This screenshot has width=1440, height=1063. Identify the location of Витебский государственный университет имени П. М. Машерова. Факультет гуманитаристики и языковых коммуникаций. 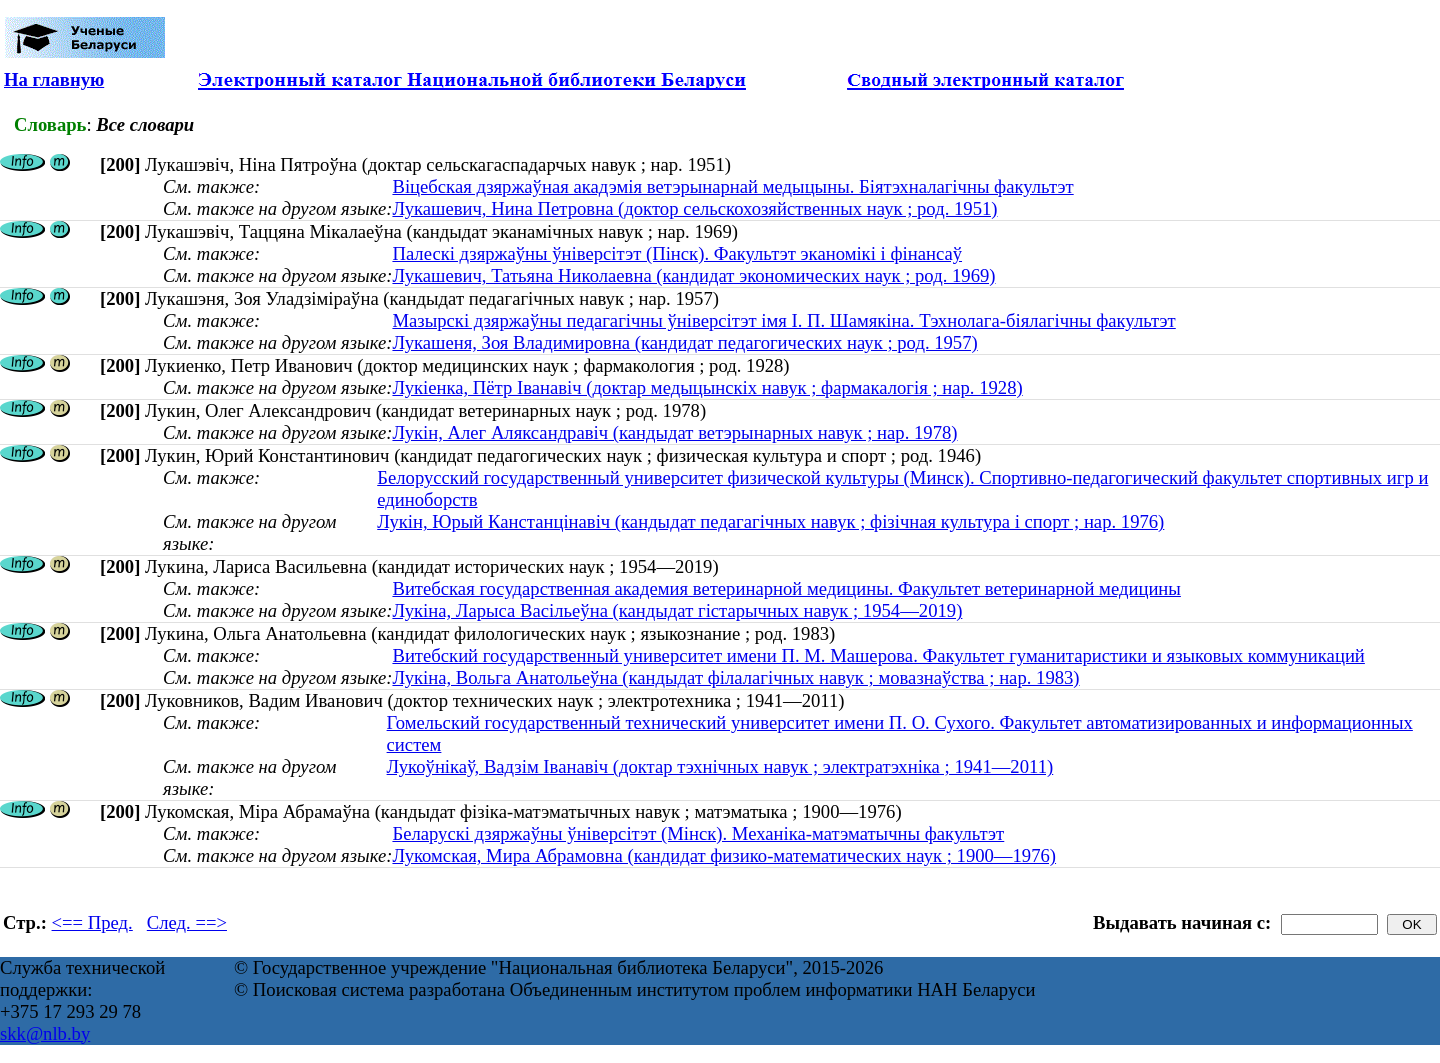
(878, 655).